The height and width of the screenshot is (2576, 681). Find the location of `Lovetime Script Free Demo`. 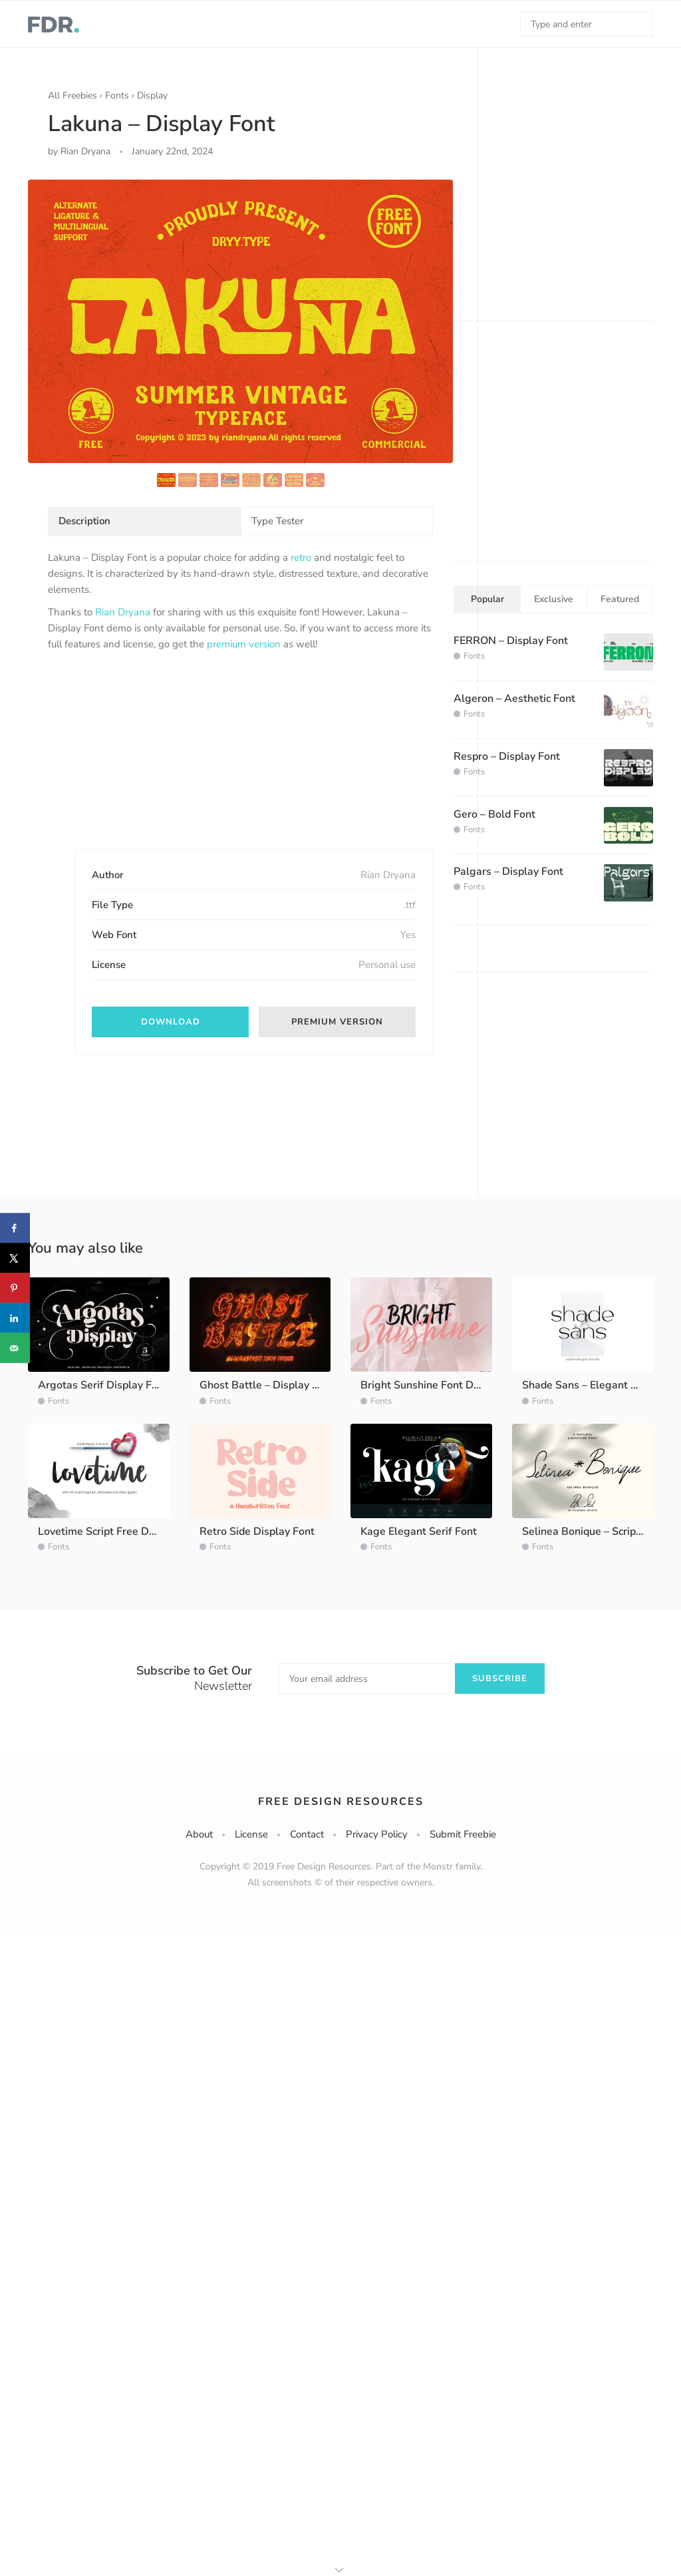

Lovetime Script Free Demo is located at coordinates (104, 1531).